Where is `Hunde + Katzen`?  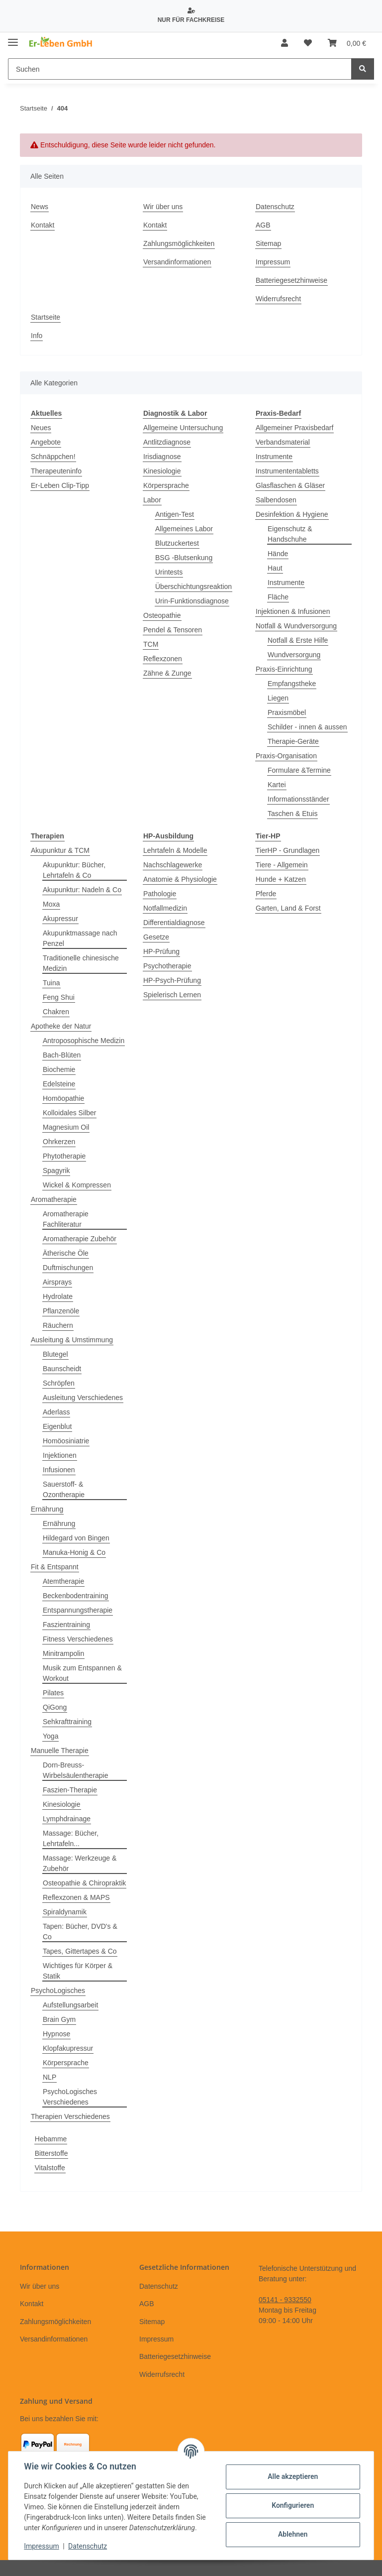
Hunde + Katzen is located at coordinates (281, 879).